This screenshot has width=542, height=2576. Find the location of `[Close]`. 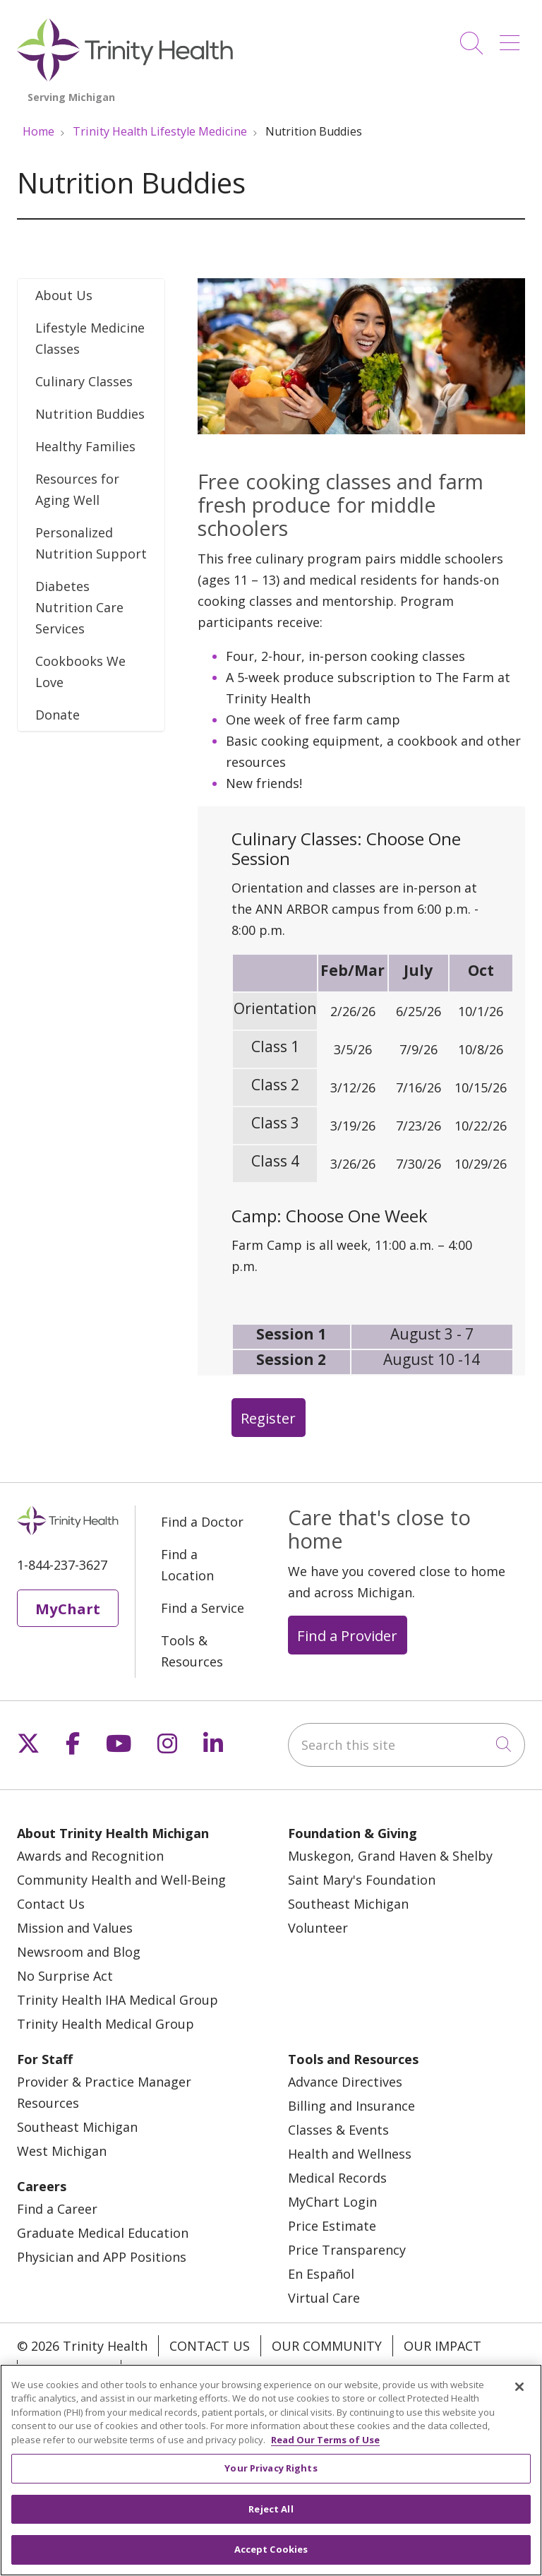

[Close] is located at coordinates (519, 2394).